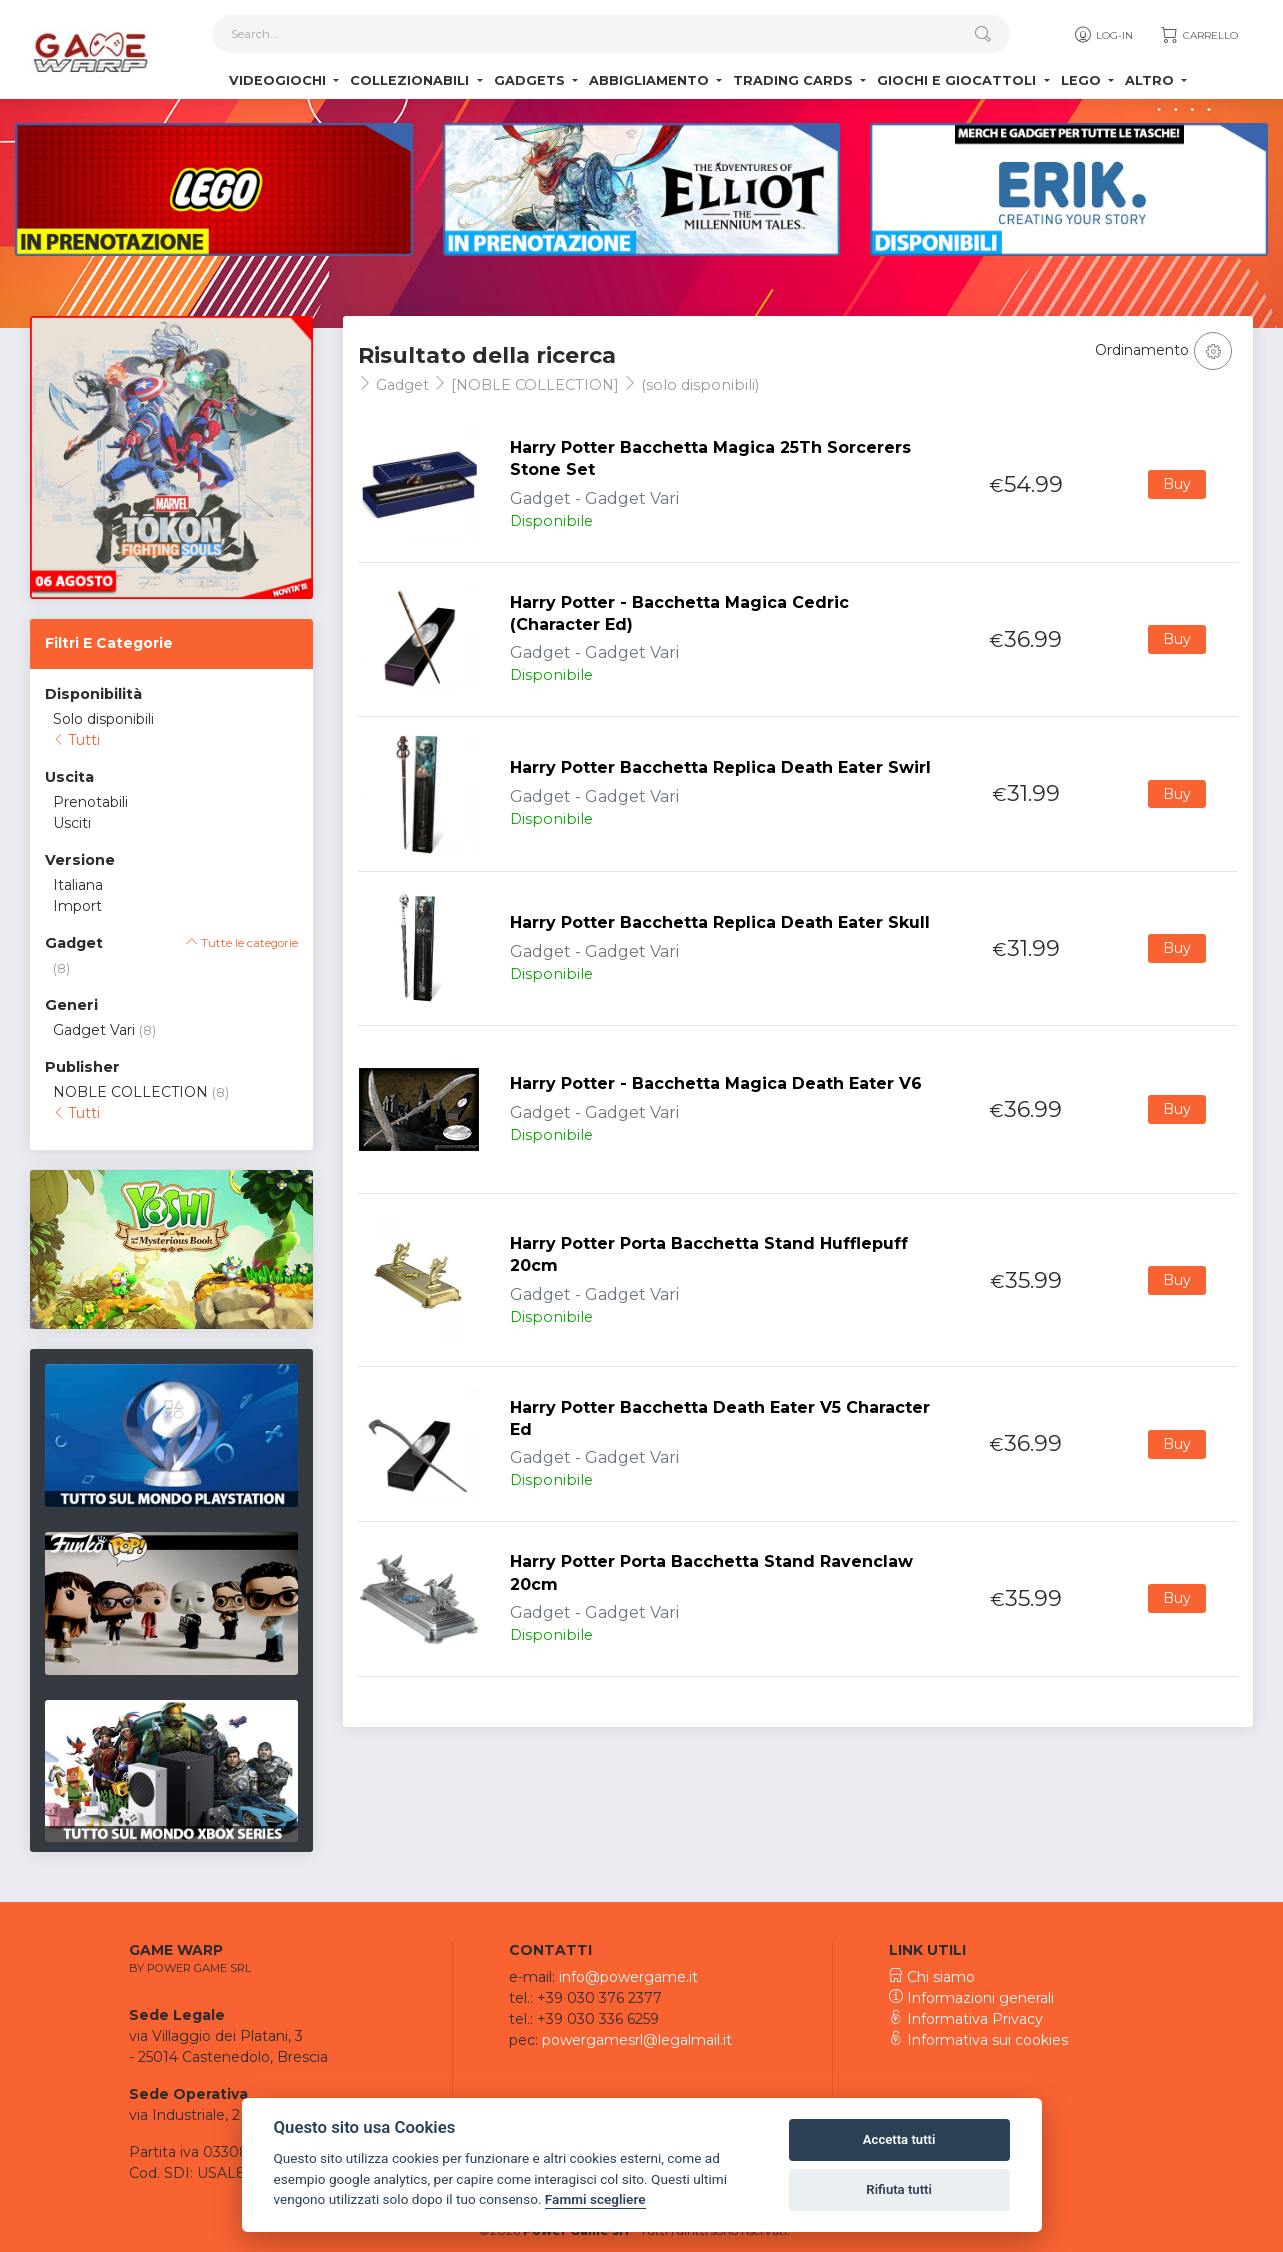  I want to click on Fammi scegliere, so click(595, 2199).